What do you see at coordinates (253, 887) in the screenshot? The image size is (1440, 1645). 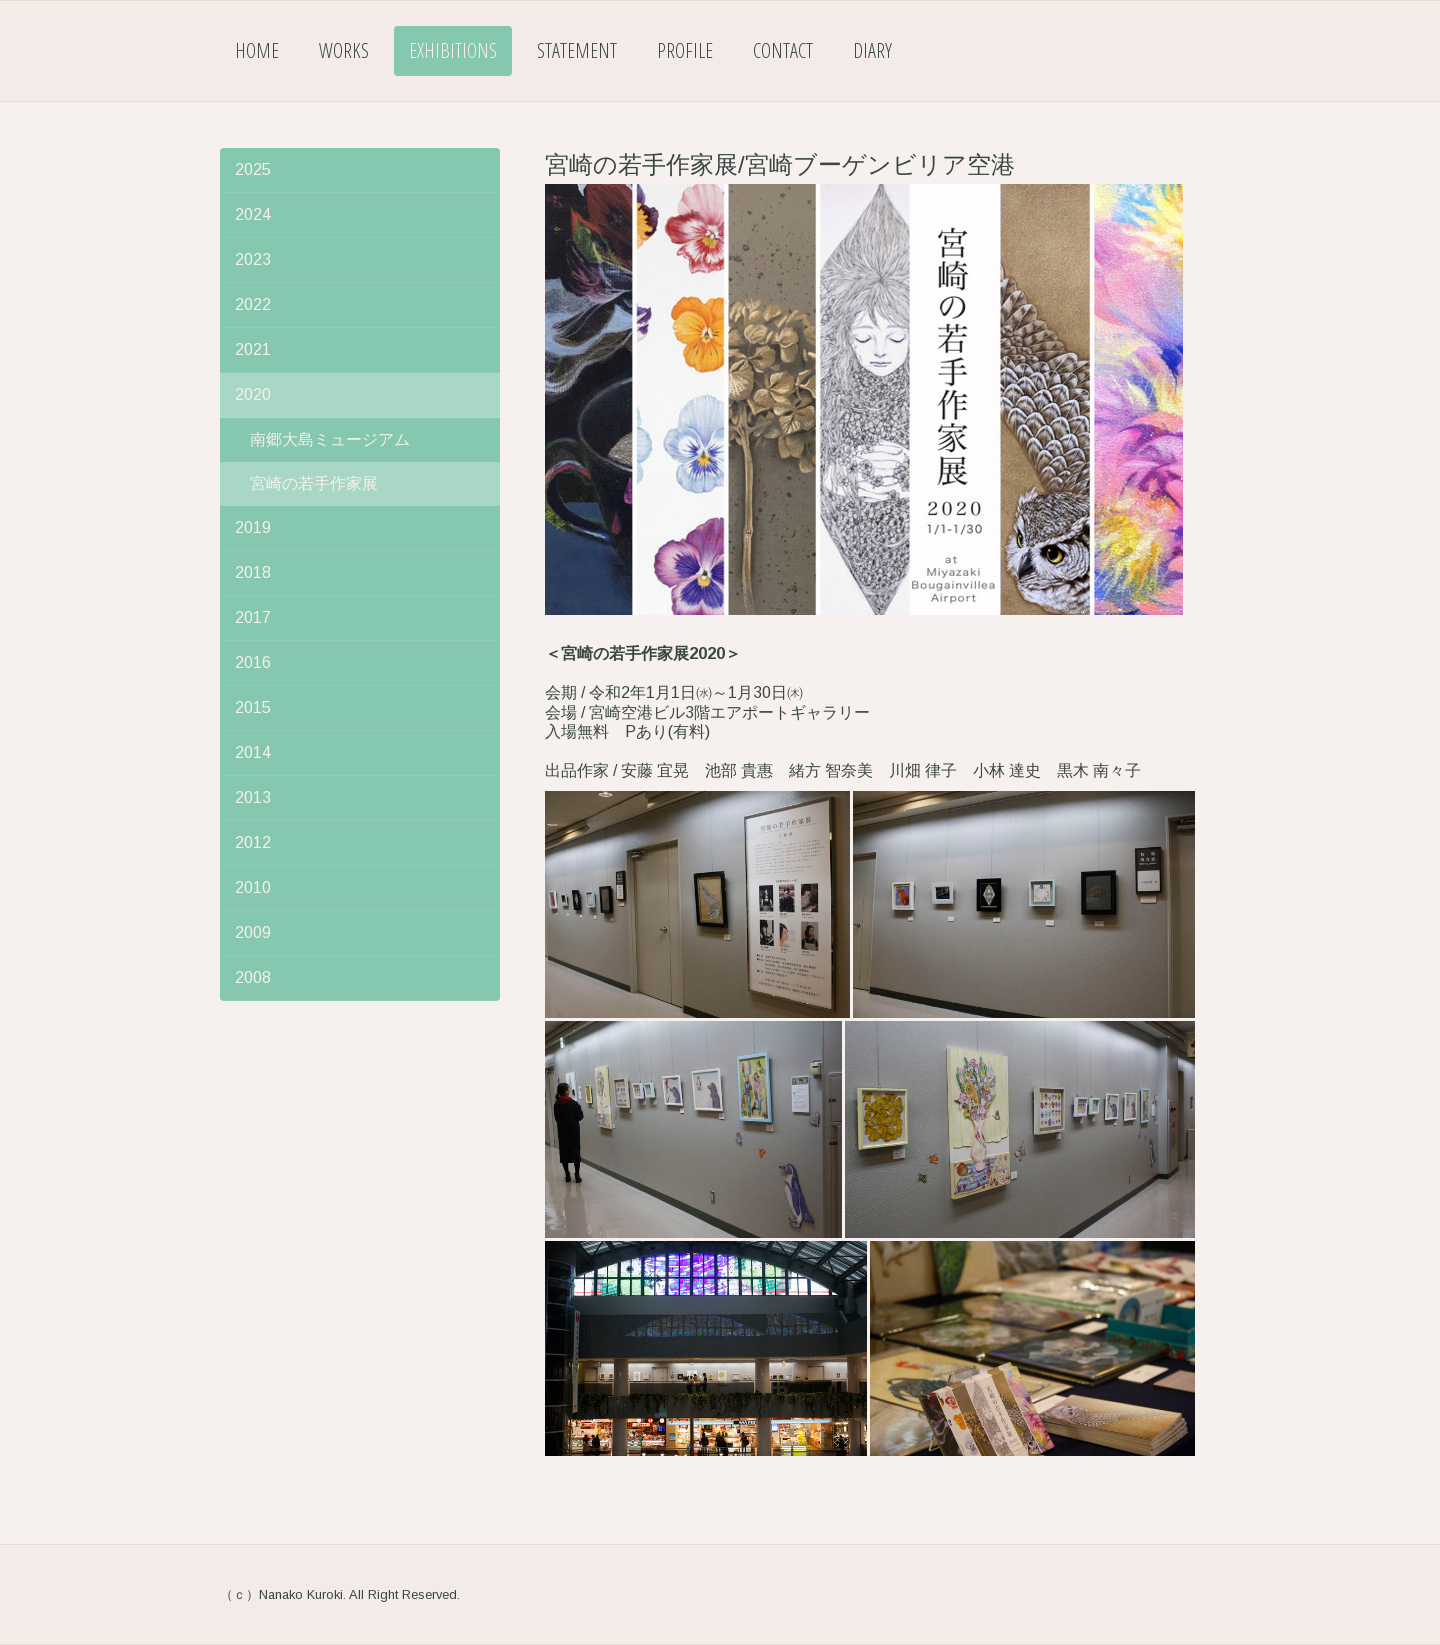 I see `2010` at bounding box center [253, 887].